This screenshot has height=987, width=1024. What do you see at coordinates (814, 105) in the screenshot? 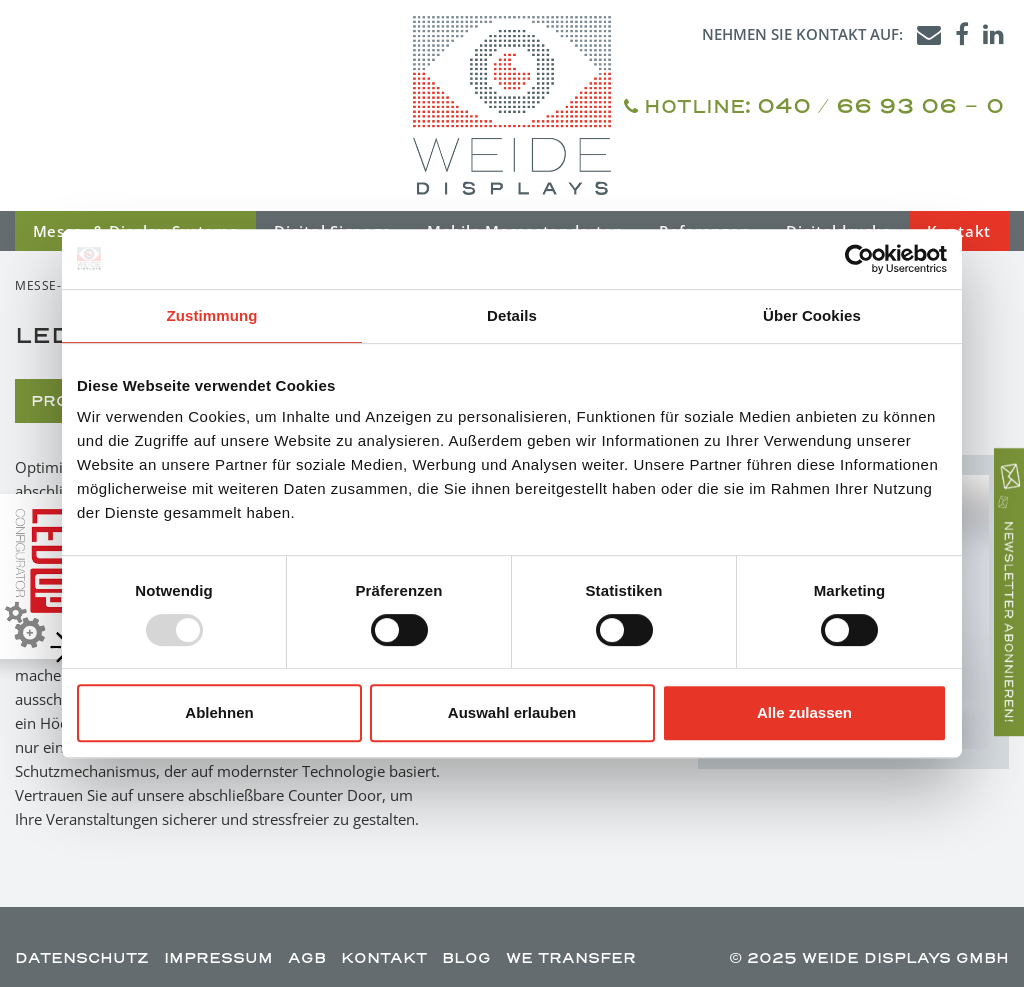
I see `HOTLINE:` at bounding box center [814, 105].